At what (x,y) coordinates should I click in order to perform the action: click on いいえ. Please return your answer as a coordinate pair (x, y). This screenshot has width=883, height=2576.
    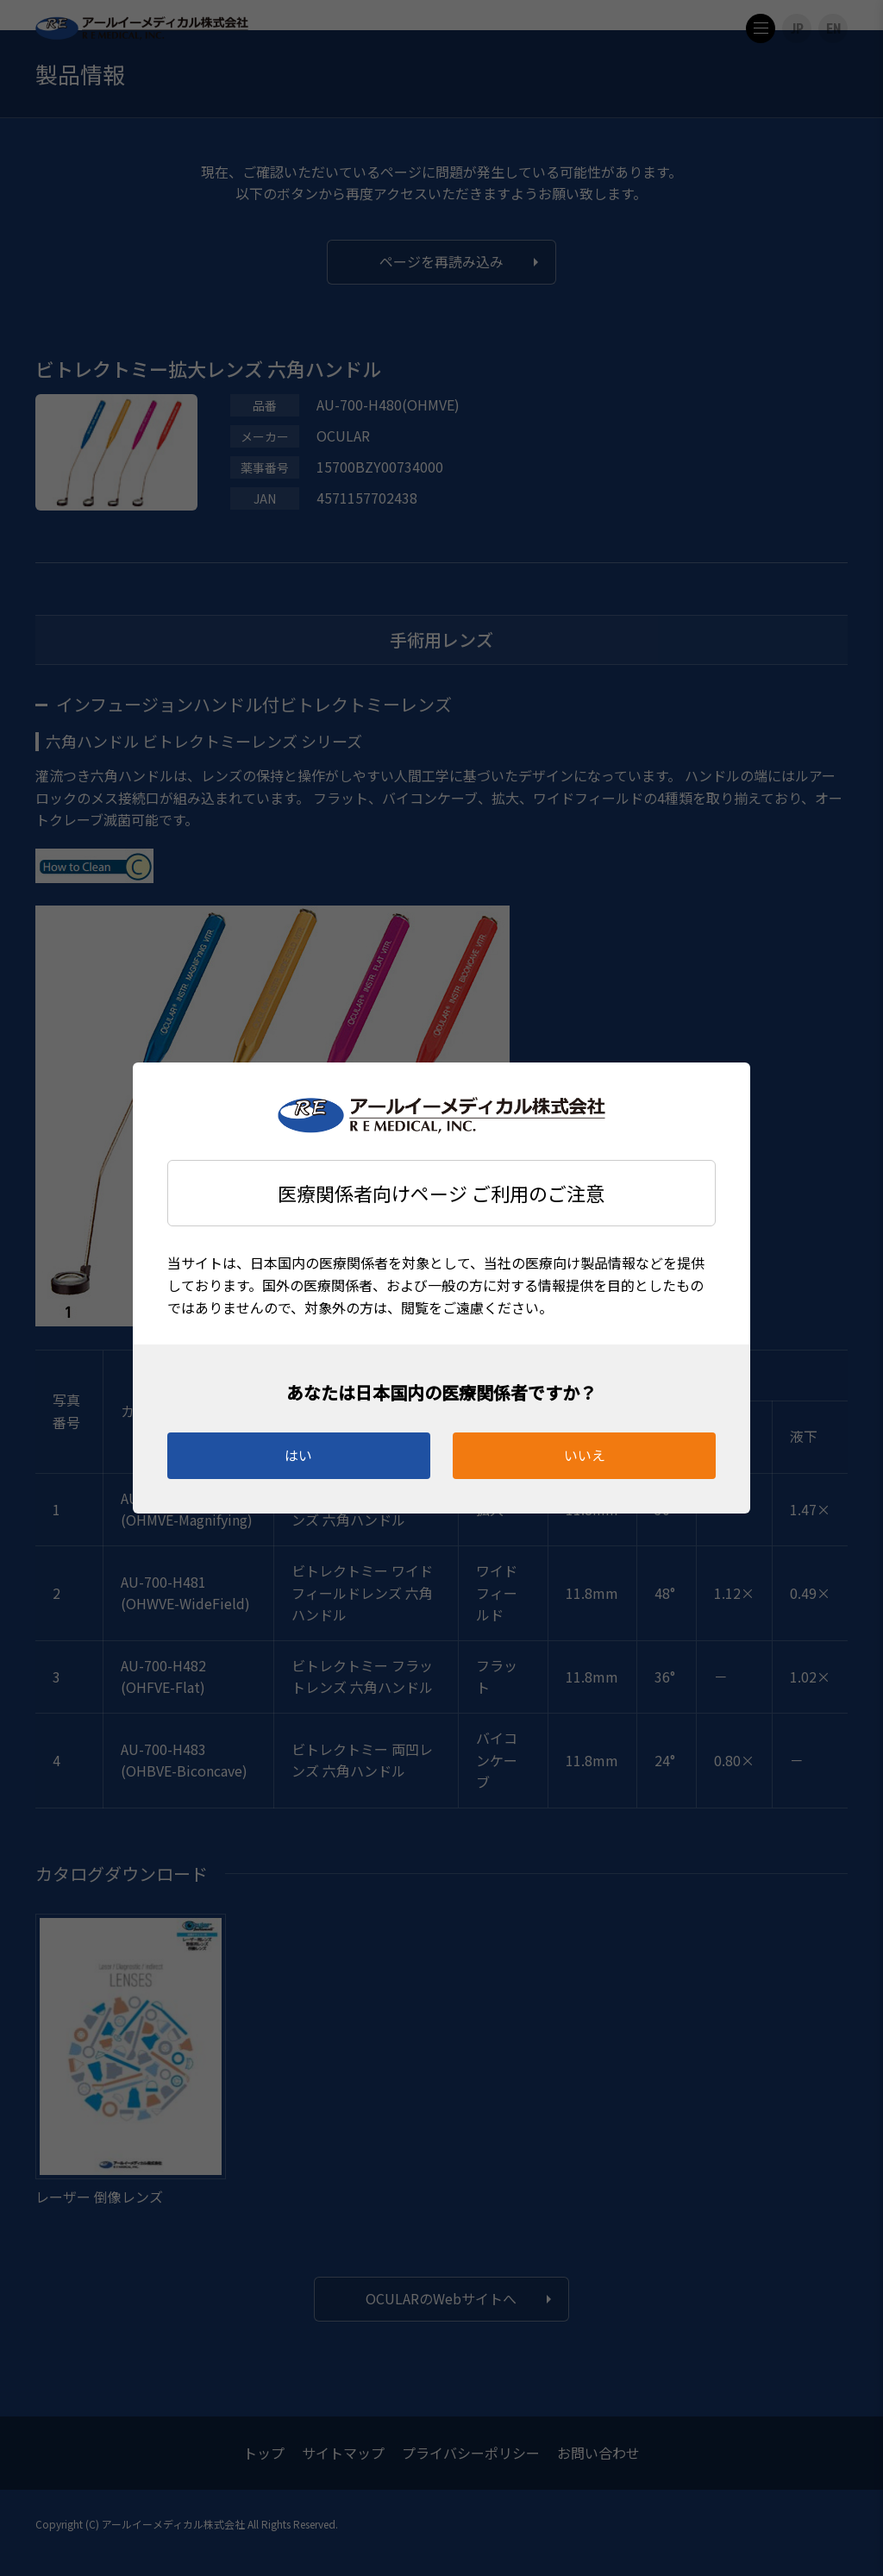
    Looking at the image, I should click on (584, 1455).